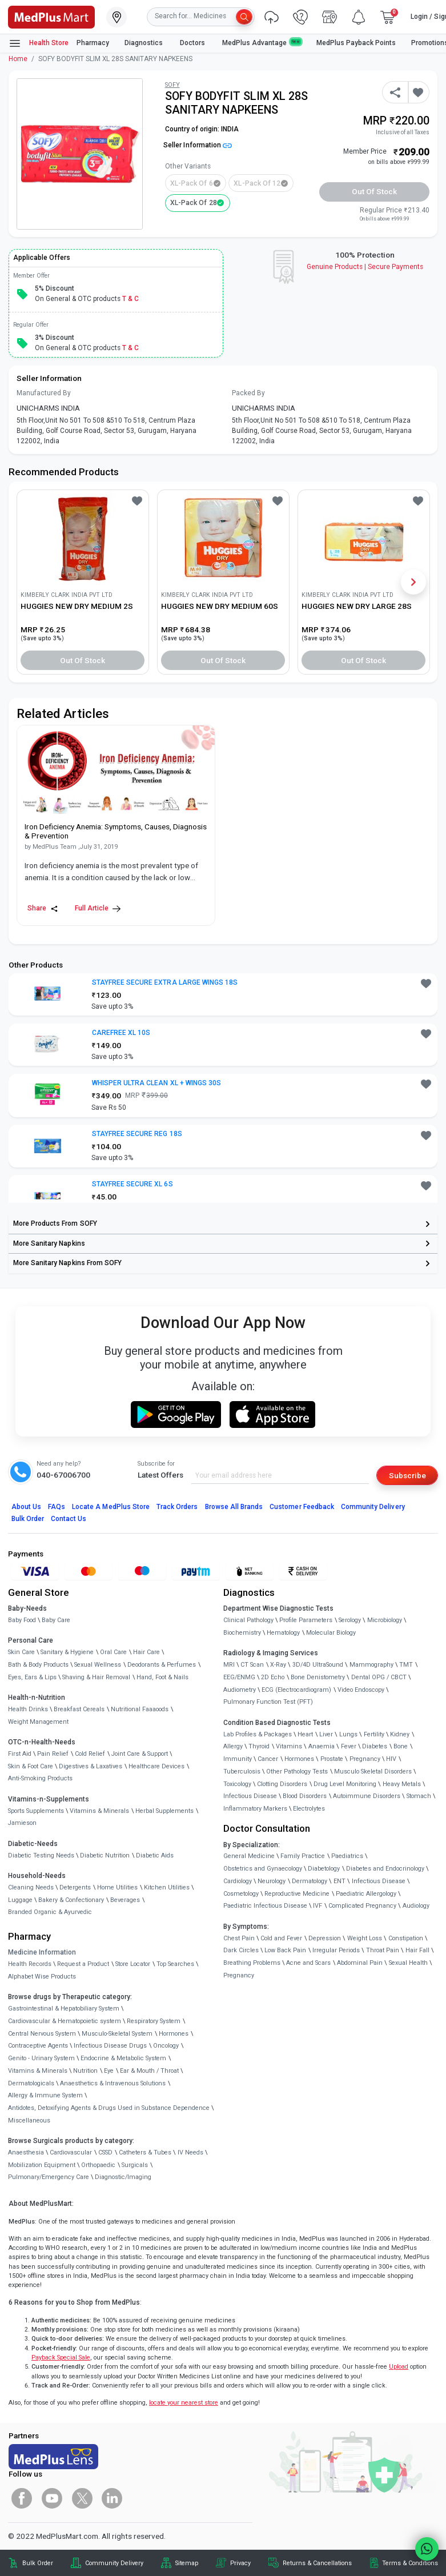 The width and height of the screenshot is (446, 2576). What do you see at coordinates (27, 1519) in the screenshot?
I see `Bulk Order` at bounding box center [27, 1519].